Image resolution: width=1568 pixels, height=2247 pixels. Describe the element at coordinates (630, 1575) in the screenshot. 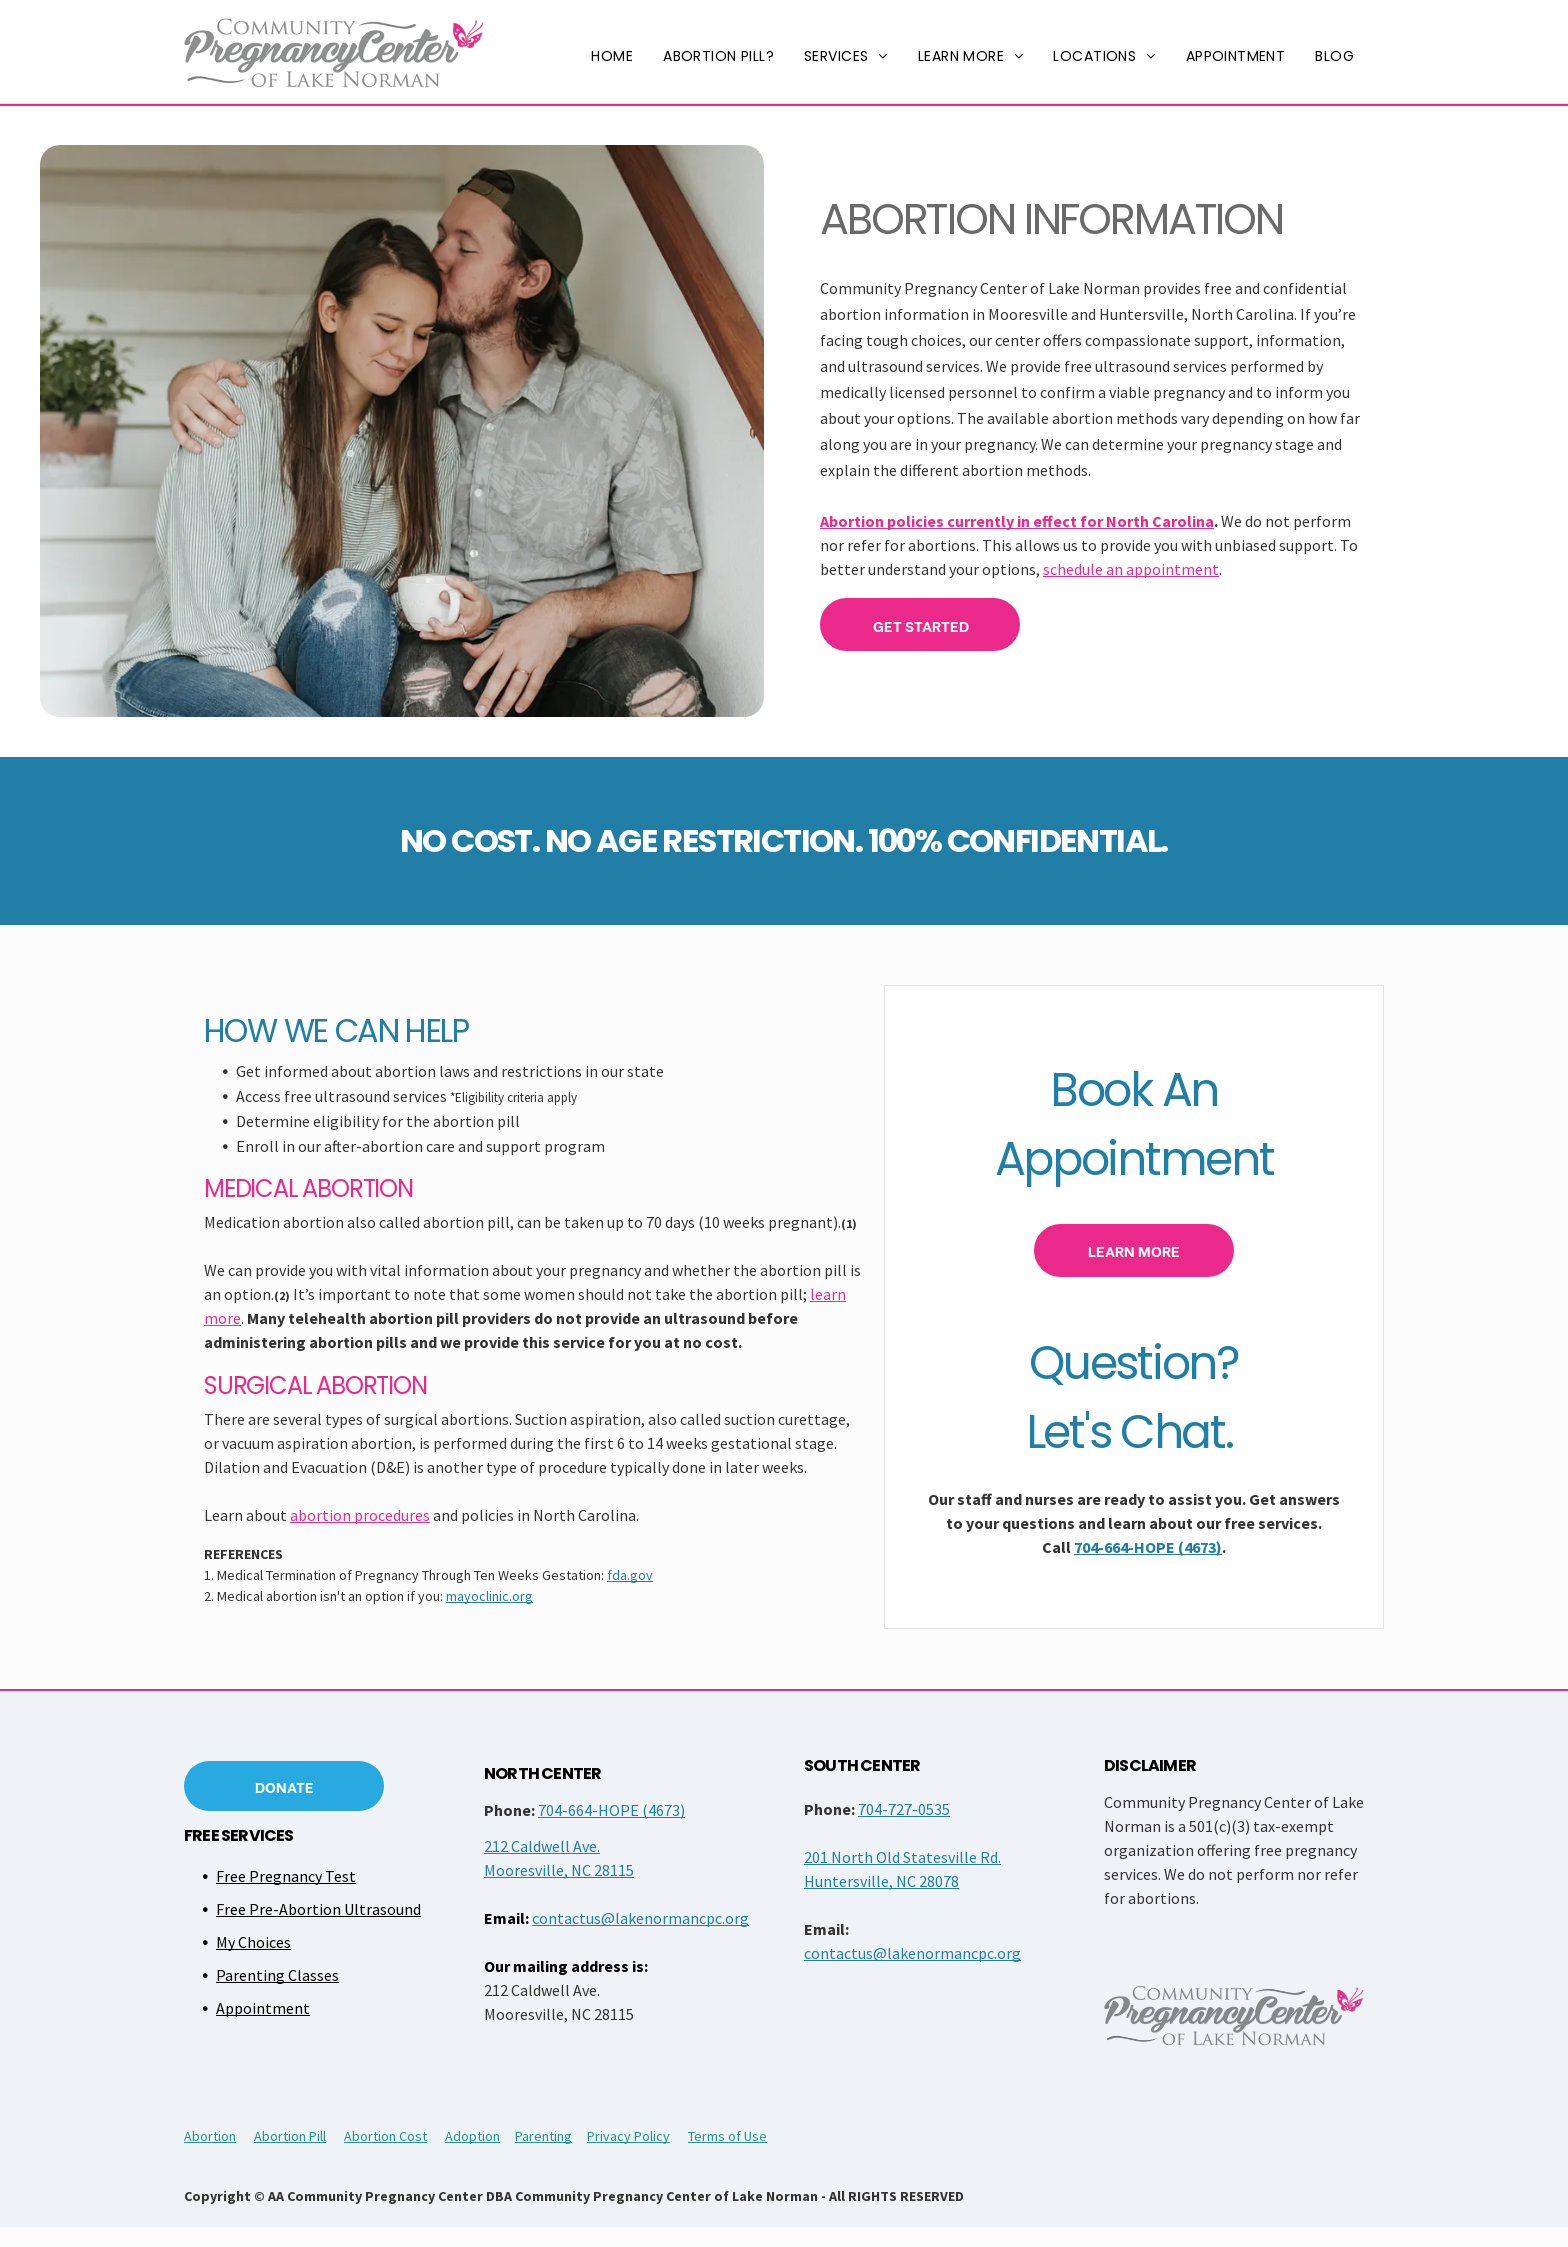

I see `fda.gov` at that location.